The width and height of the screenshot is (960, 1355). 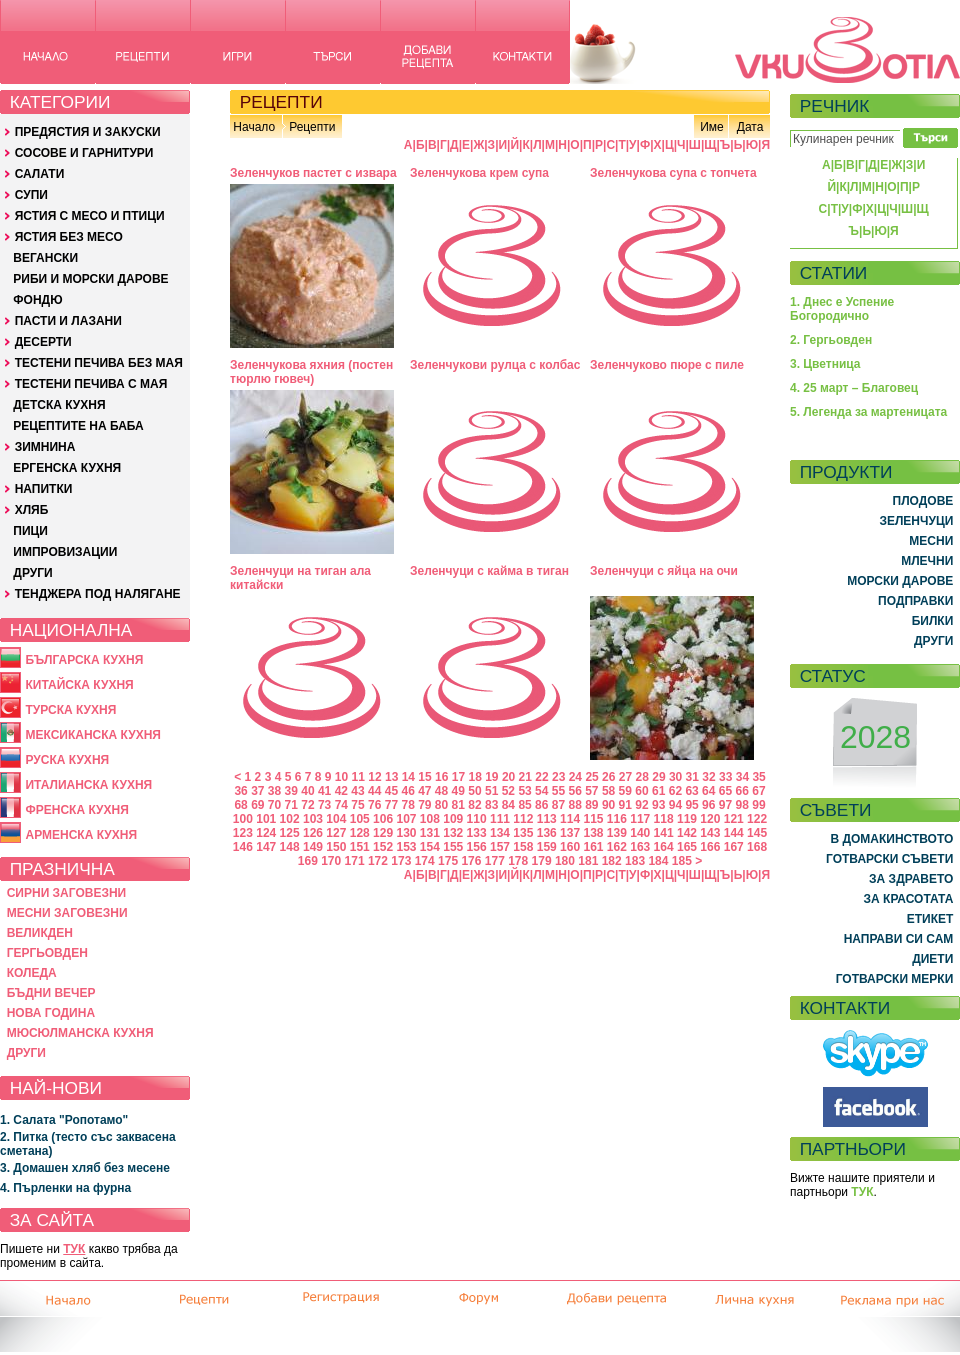 I want to click on Зеленчуков пастет с извара, so click(x=313, y=173).